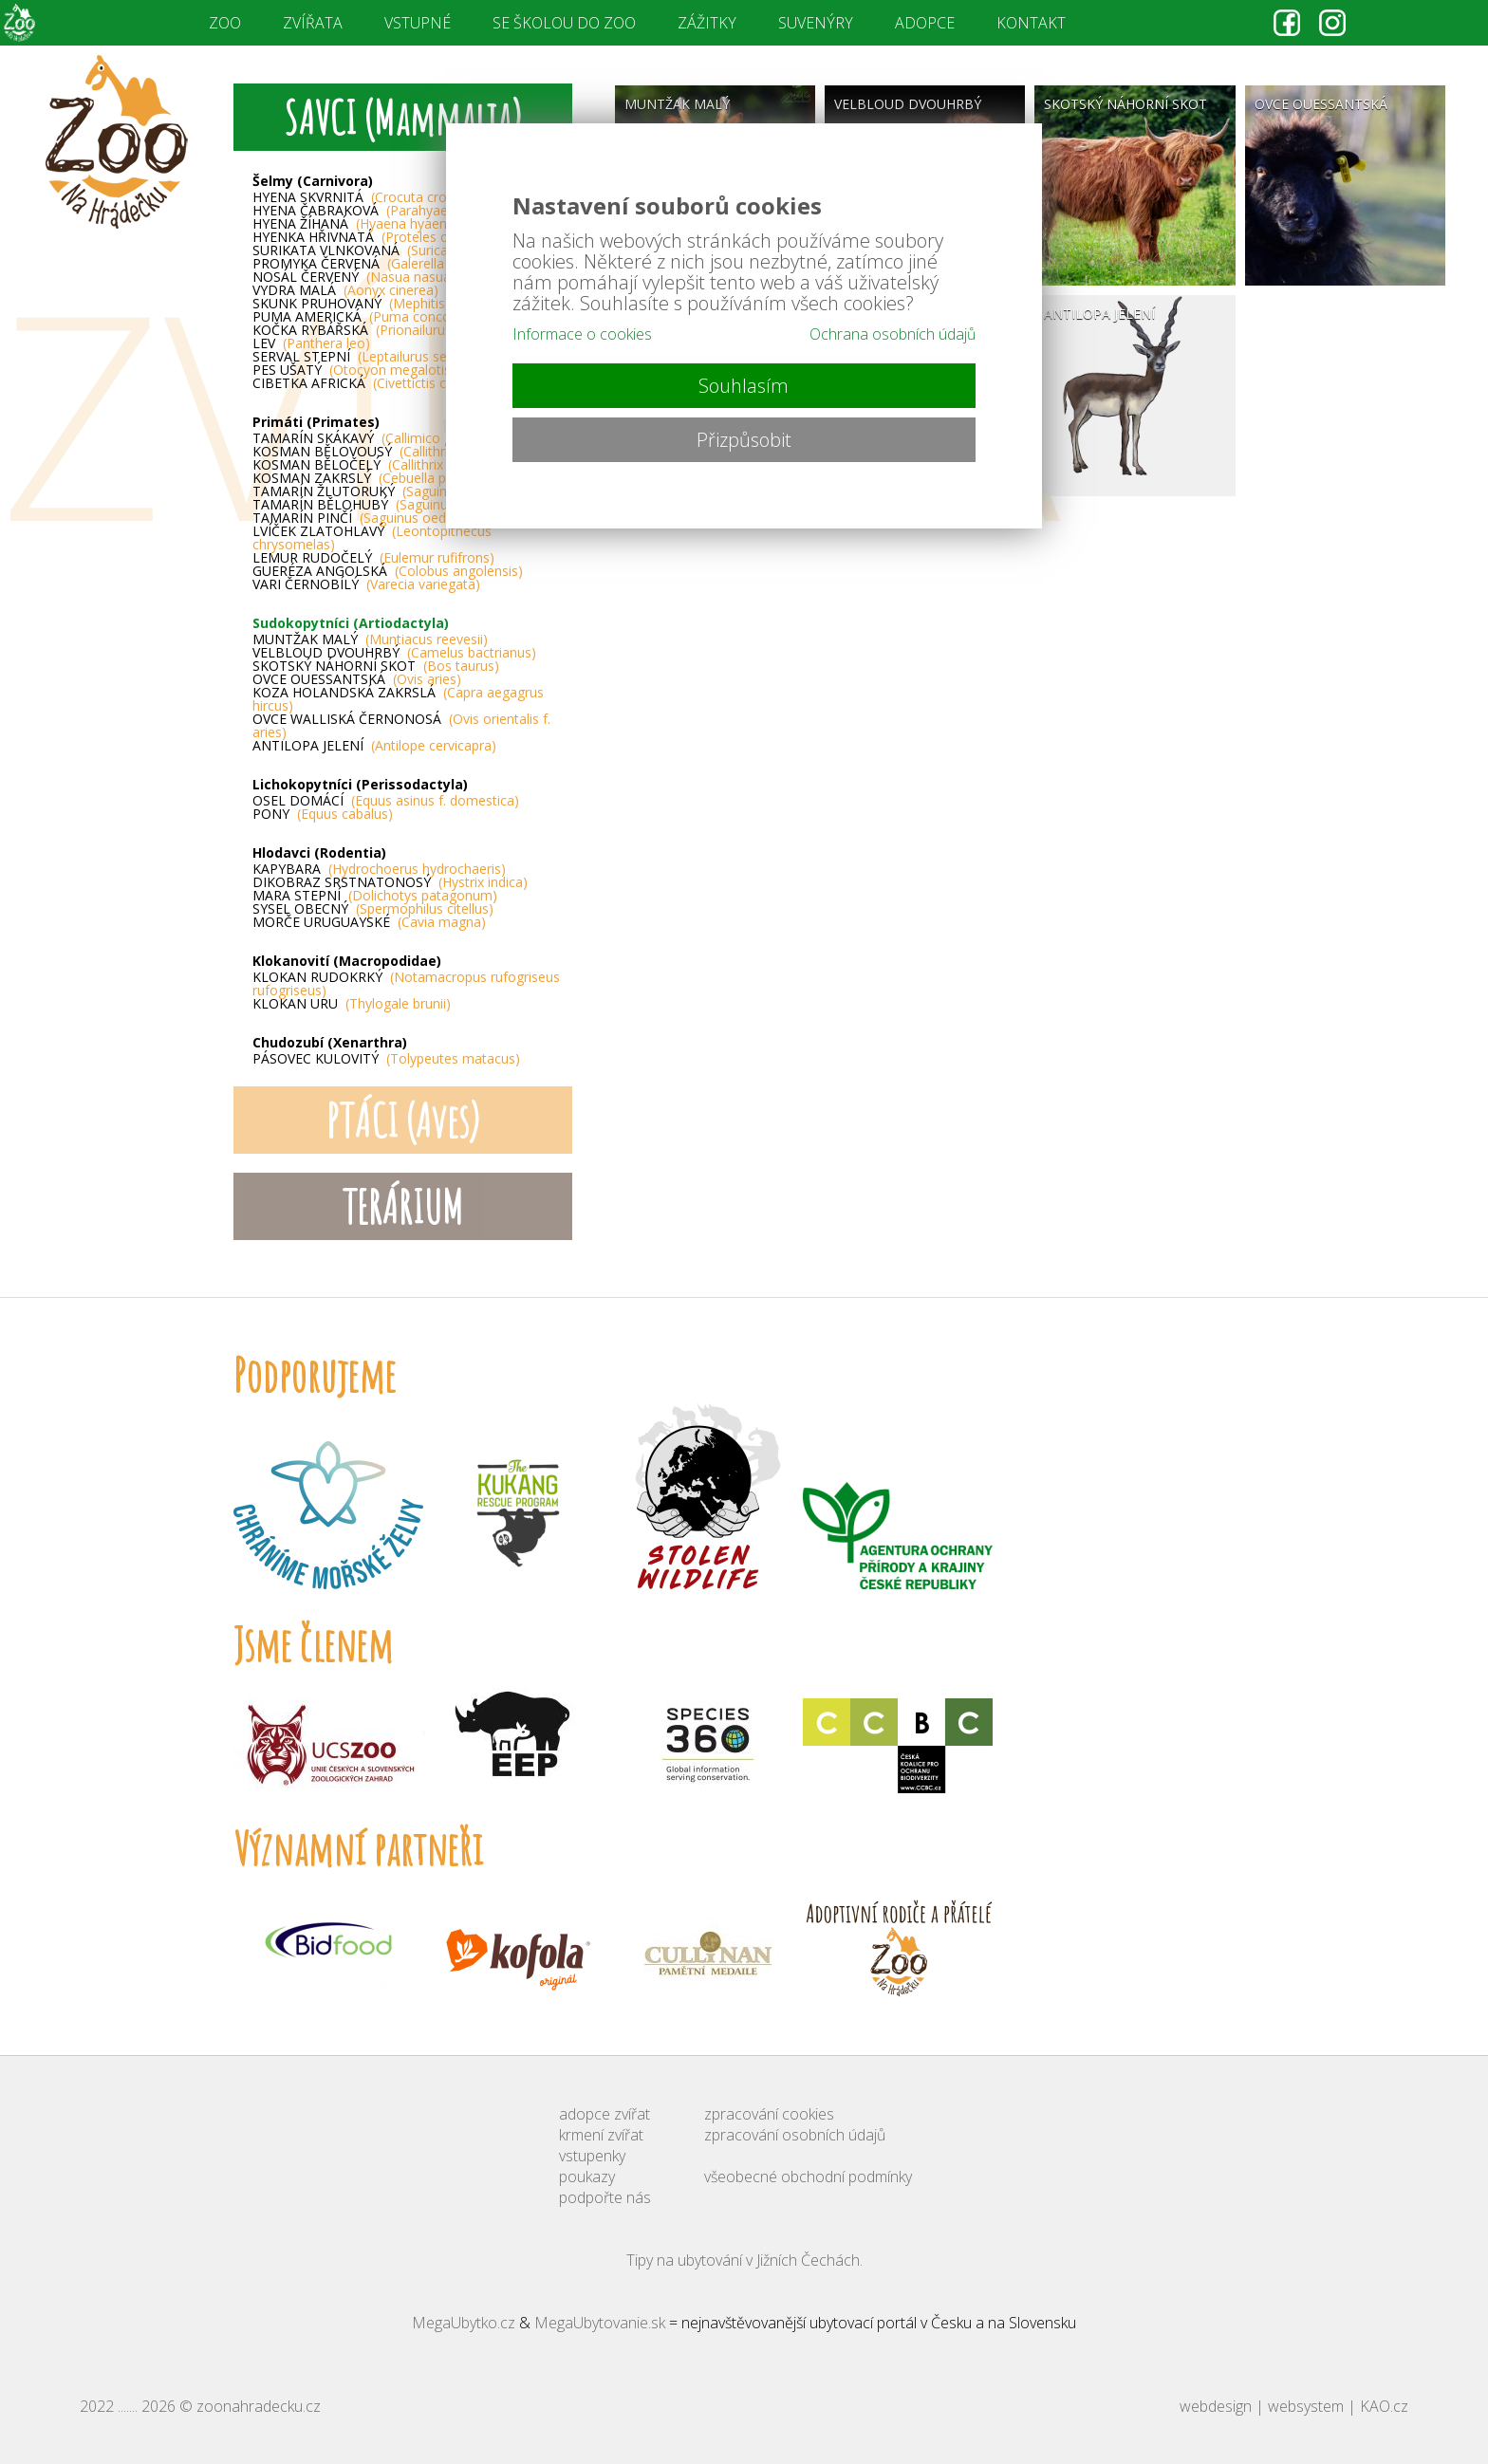 The height and width of the screenshot is (2464, 1488). I want to click on VARI ČERNOBÍLÝ, so click(366, 584).